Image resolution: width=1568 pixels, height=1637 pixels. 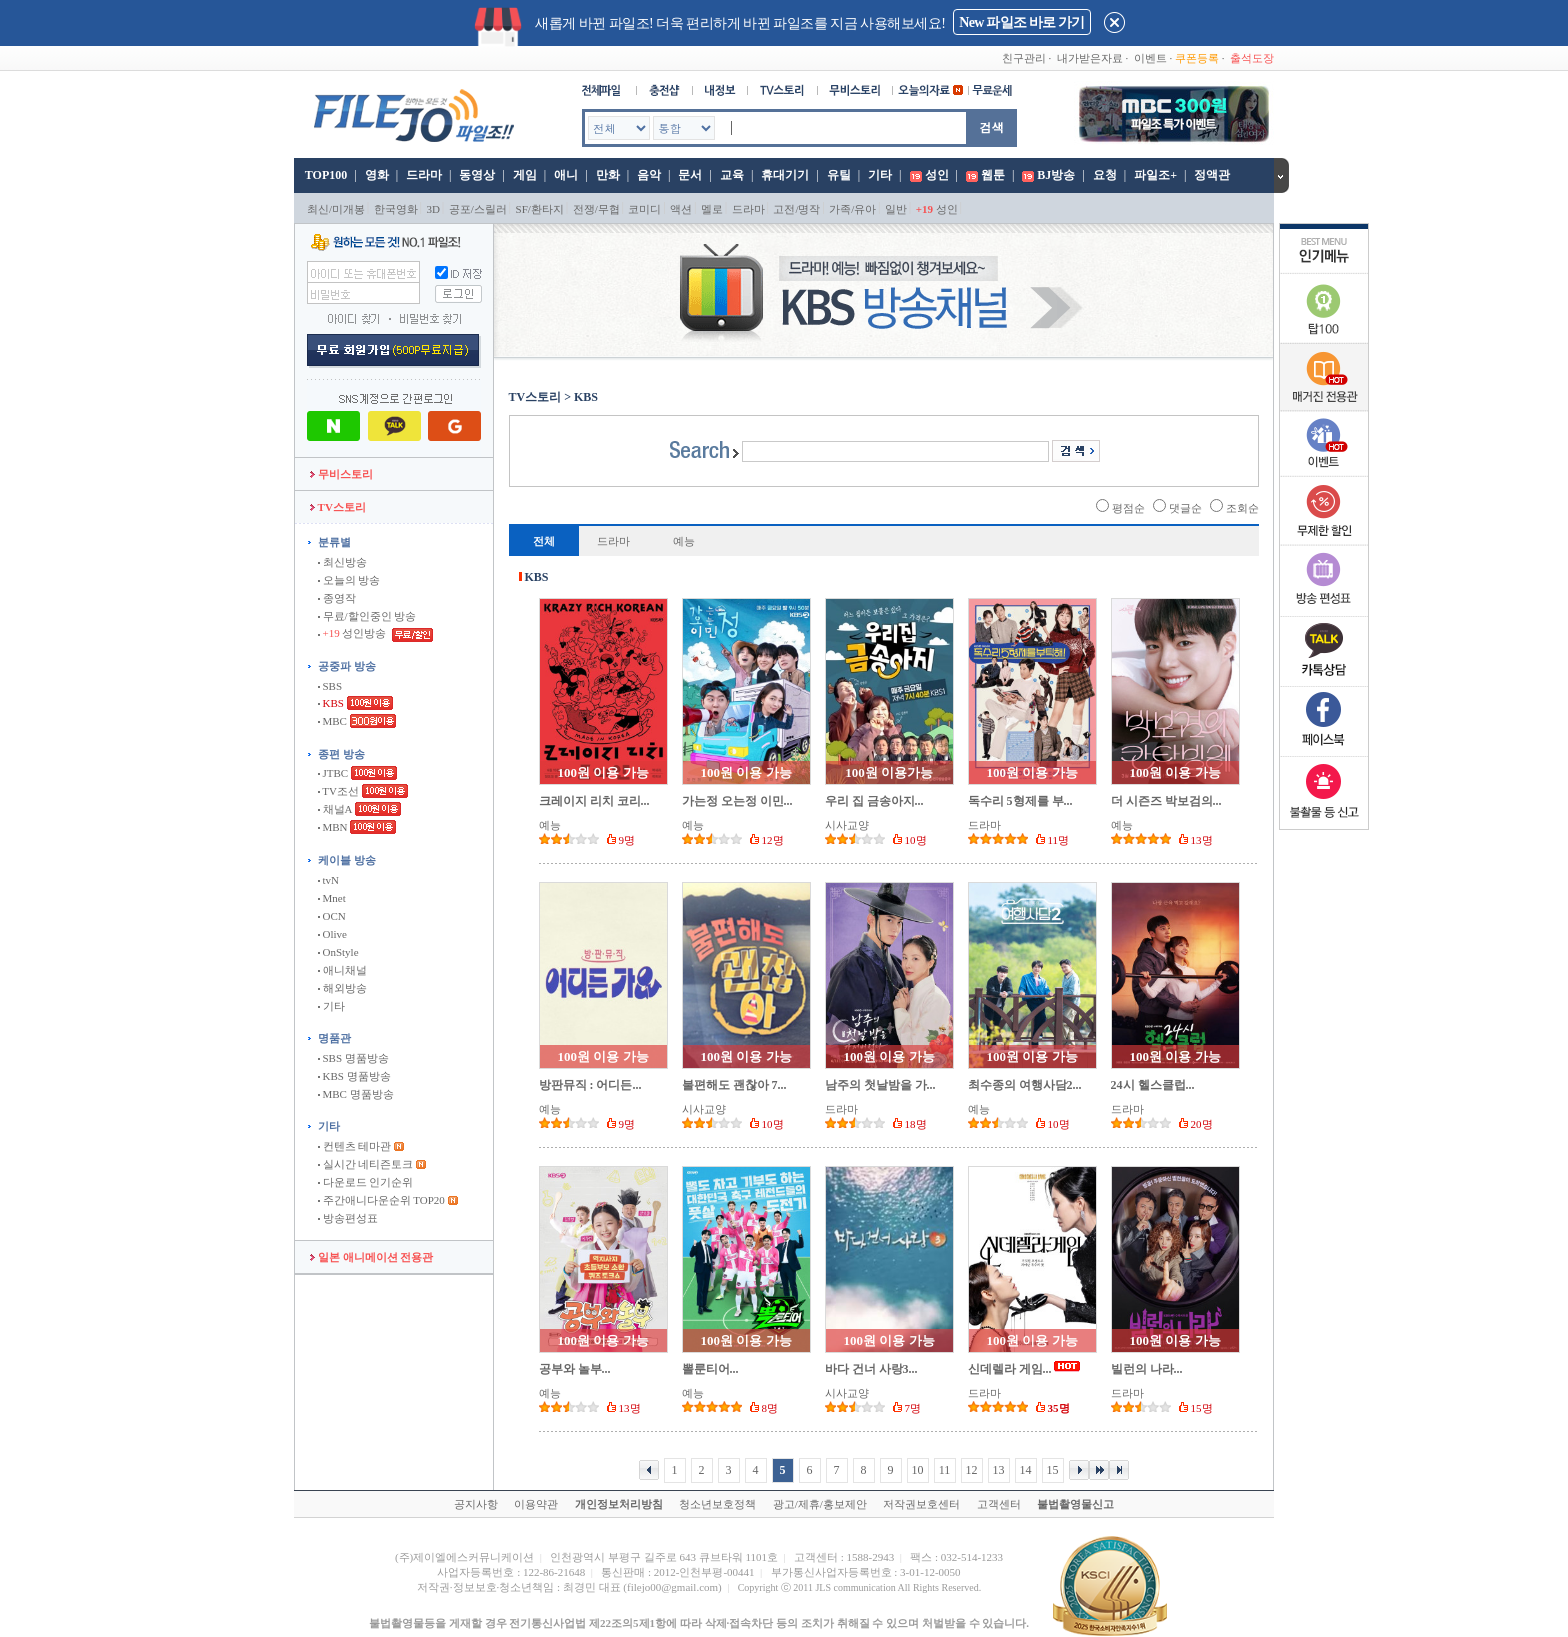 What do you see at coordinates (381, 1200) in the screenshot?
I see `주간애니다운순위 TOP20` at bounding box center [381, 1200].